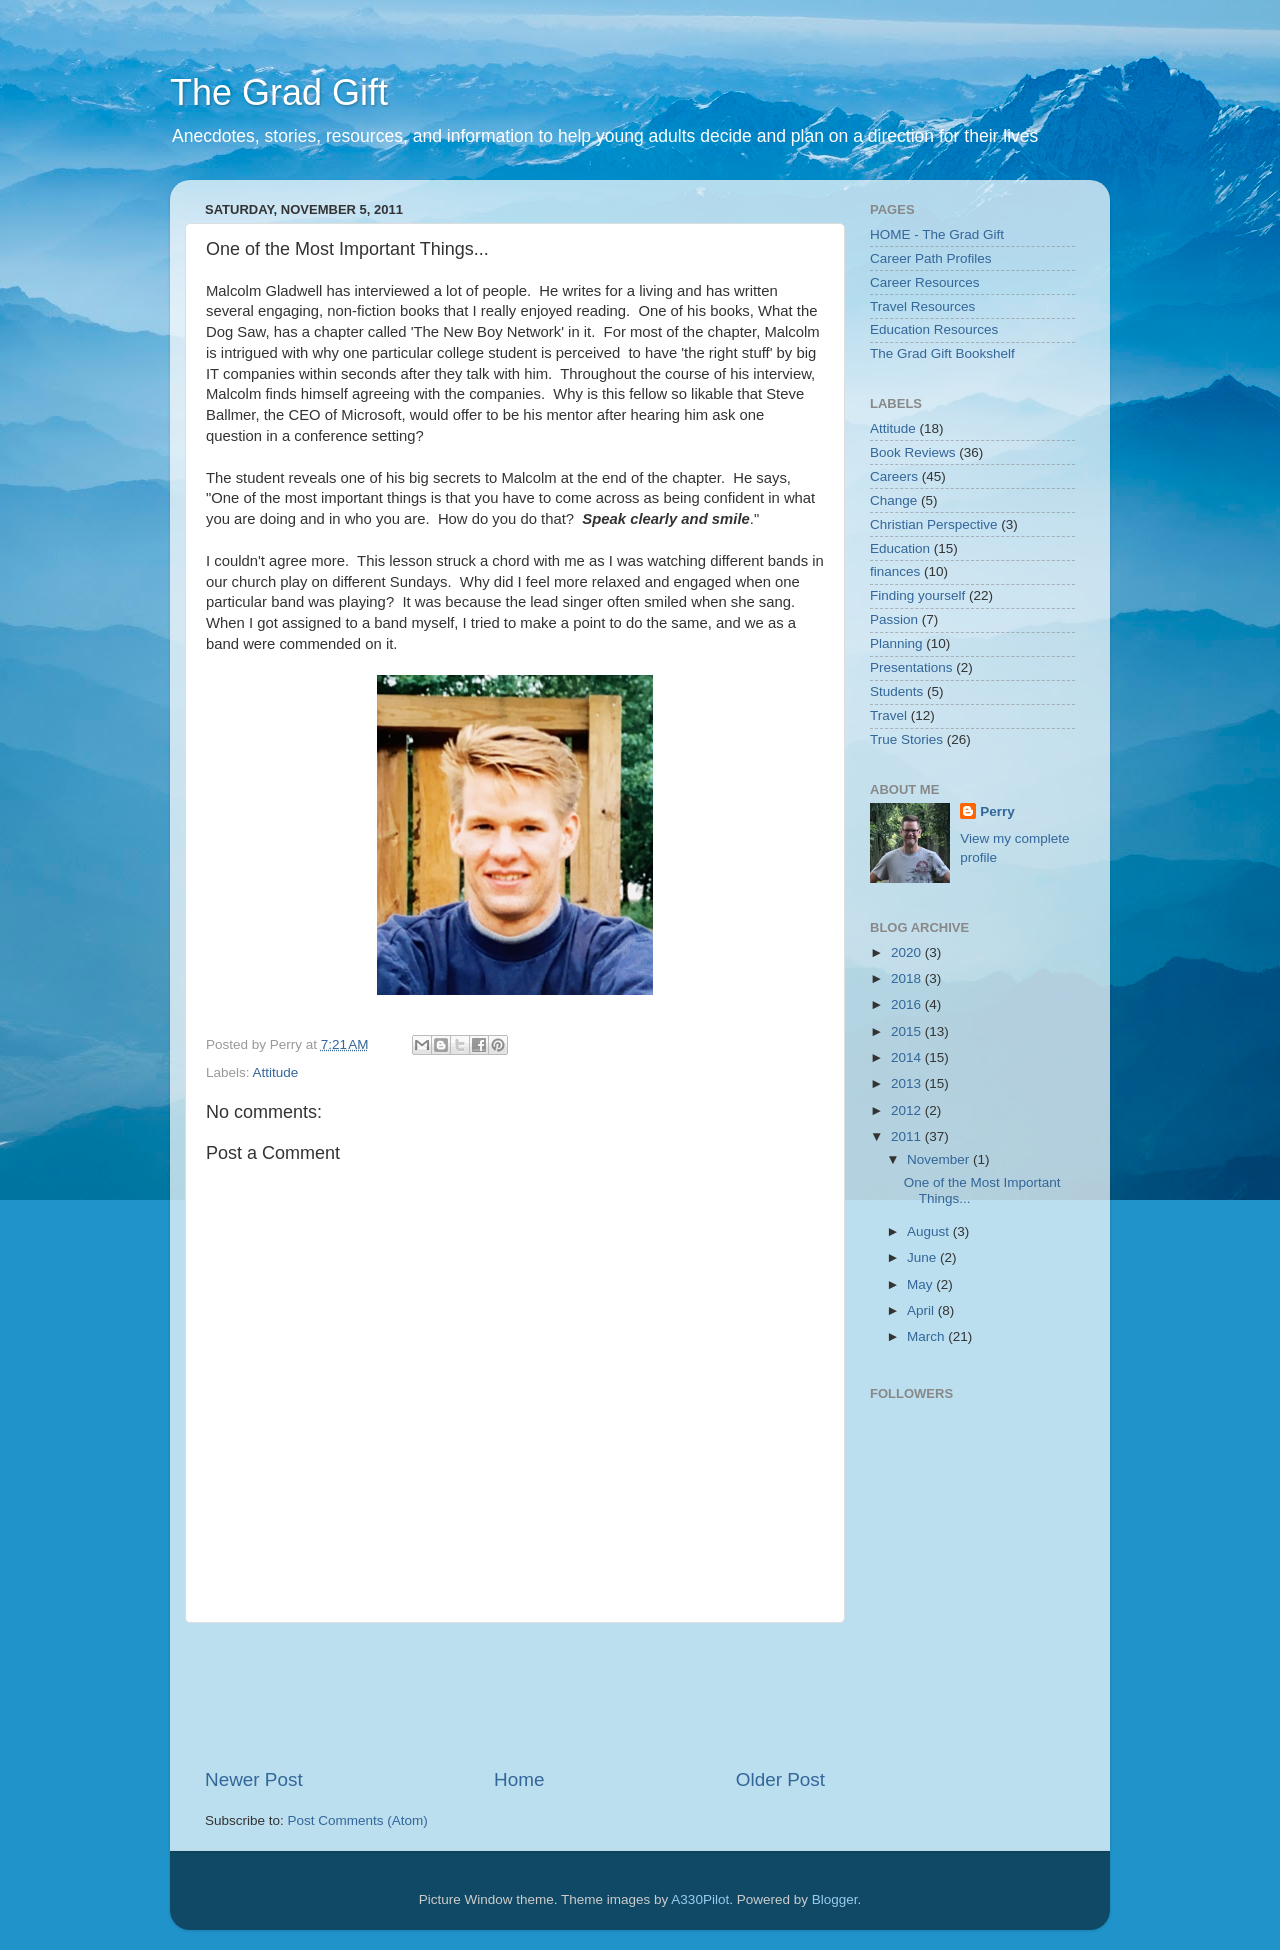 This screenshot has width=1280, height=1950. What do you see at coordinates (896, 691) in the screenshot?
I see `Students` at bounding box center [896, 691].